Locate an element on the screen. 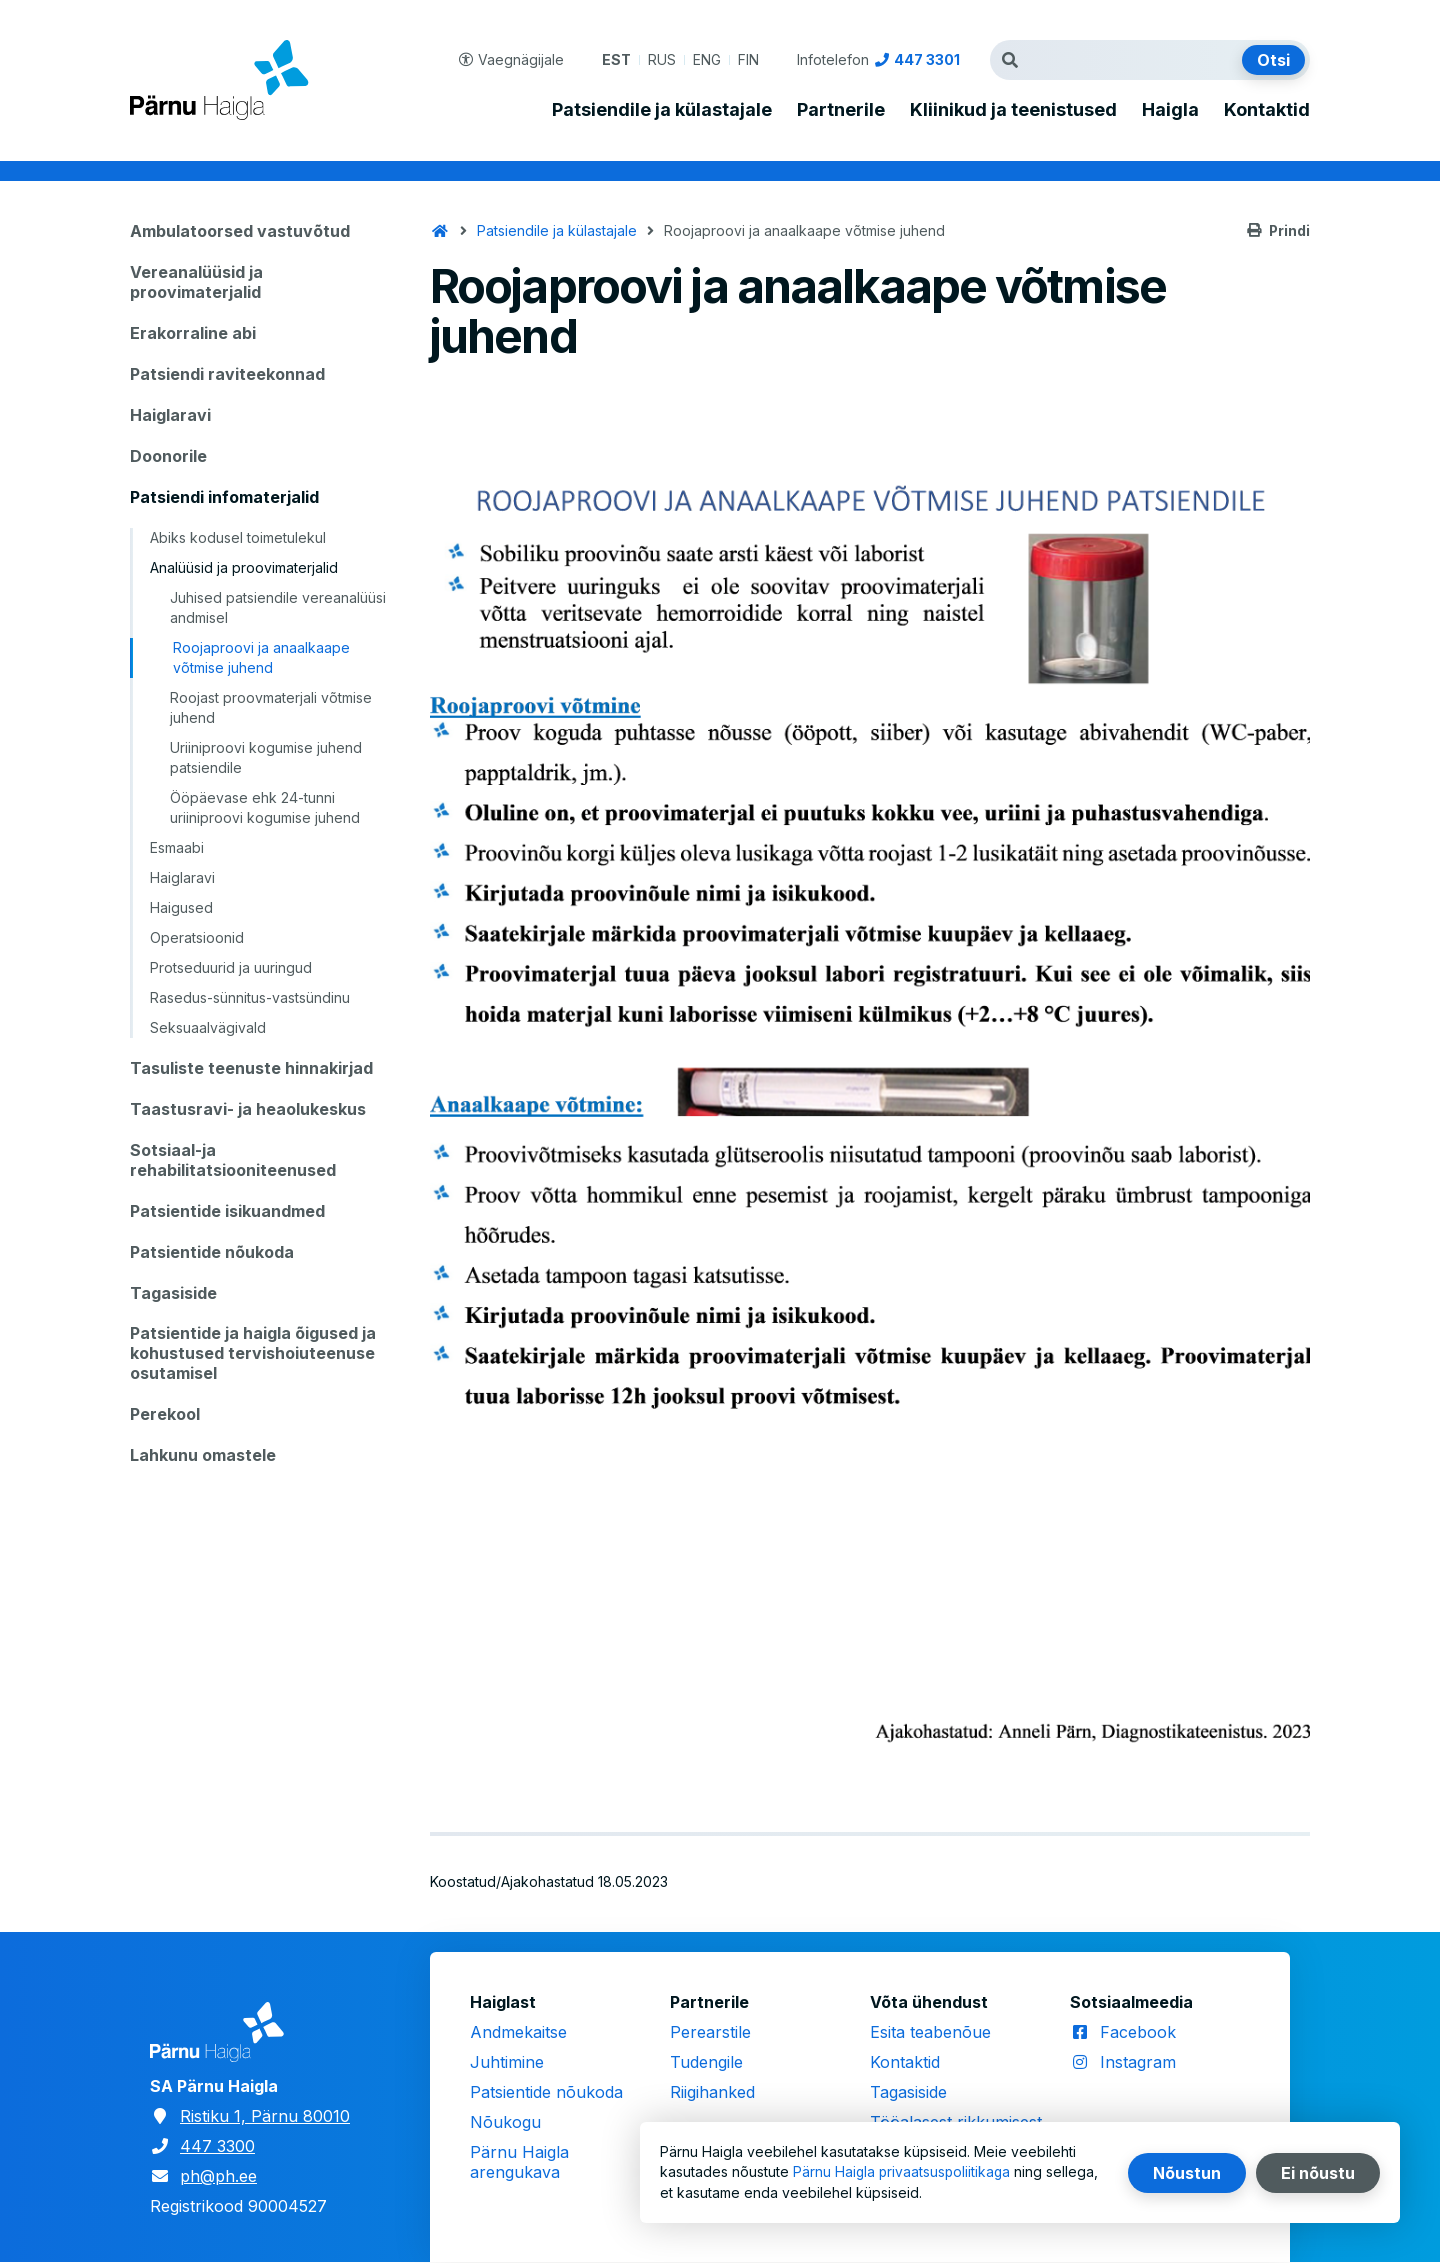 The image size is (1440, 2263). Patsientide nõukoda is located at coordinates (212, 1252).